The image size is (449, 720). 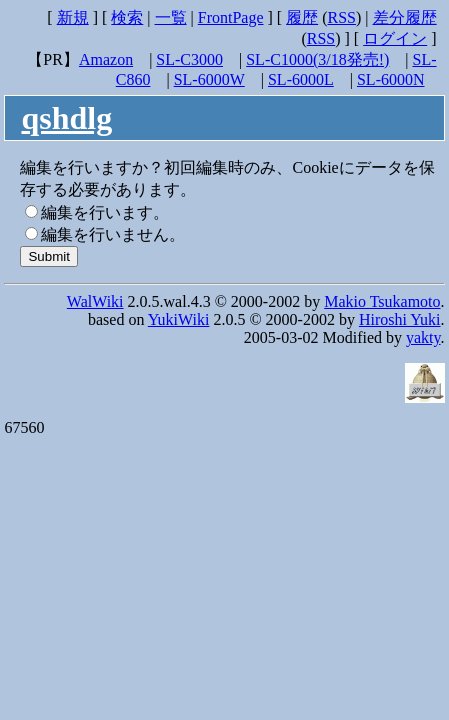 I want to click on 検索, so click(x=127, y=17).